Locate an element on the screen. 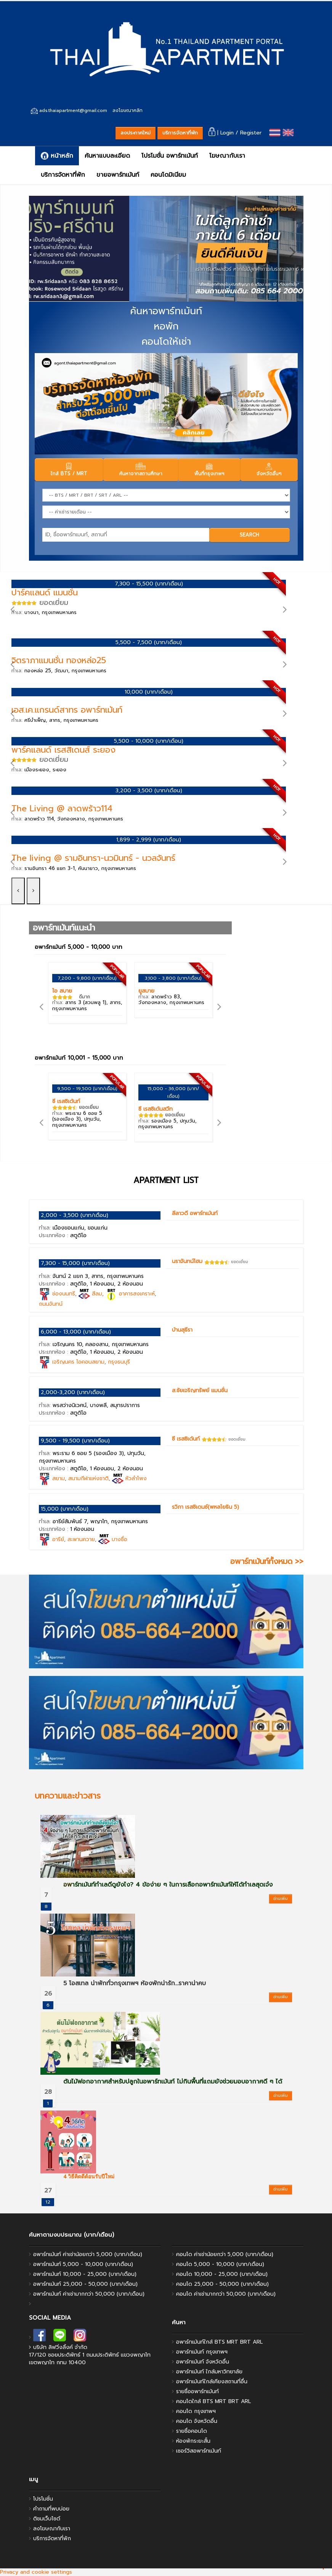 The height and width of the screenshot is (2576, 332). Privacy and cookie settings is located at coordinates (36, 2572).